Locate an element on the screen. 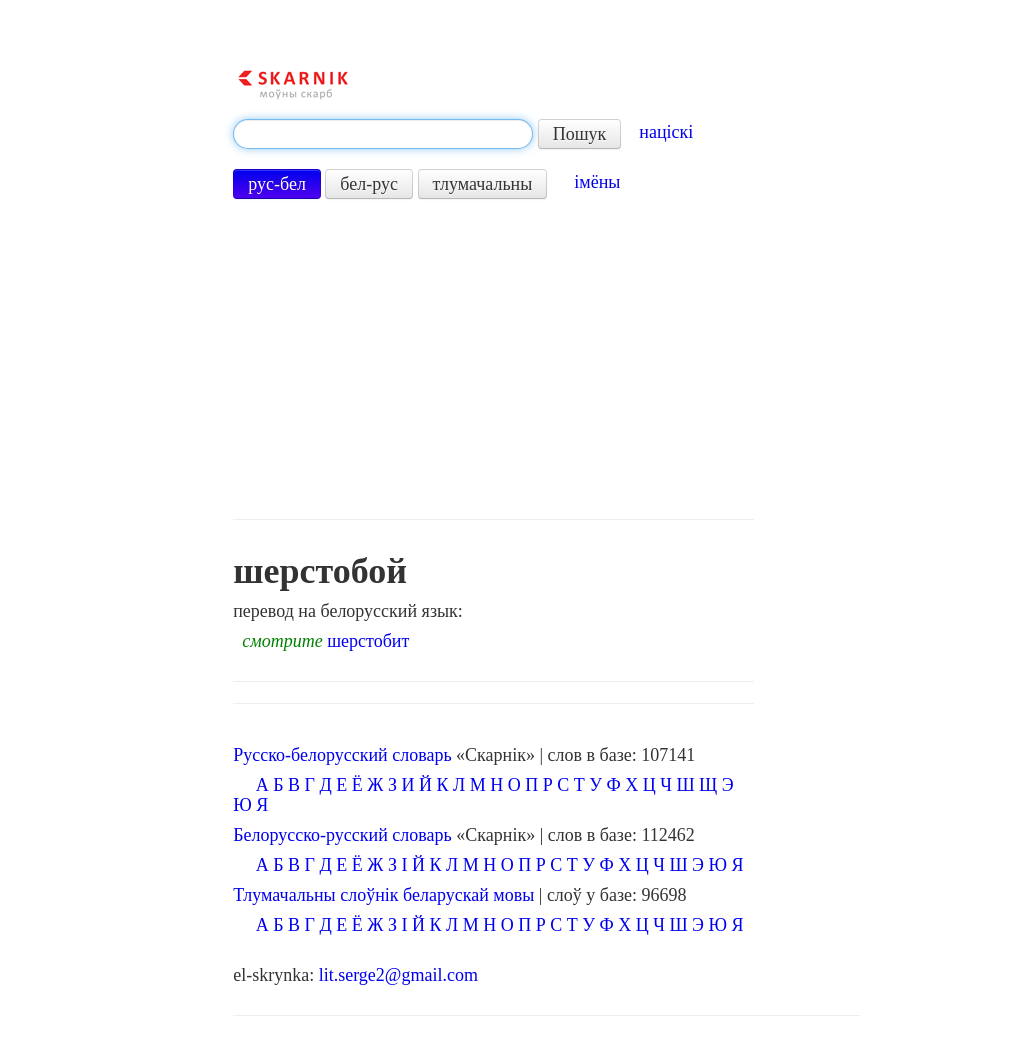  рус-бел is located at coordinates (277, 184).